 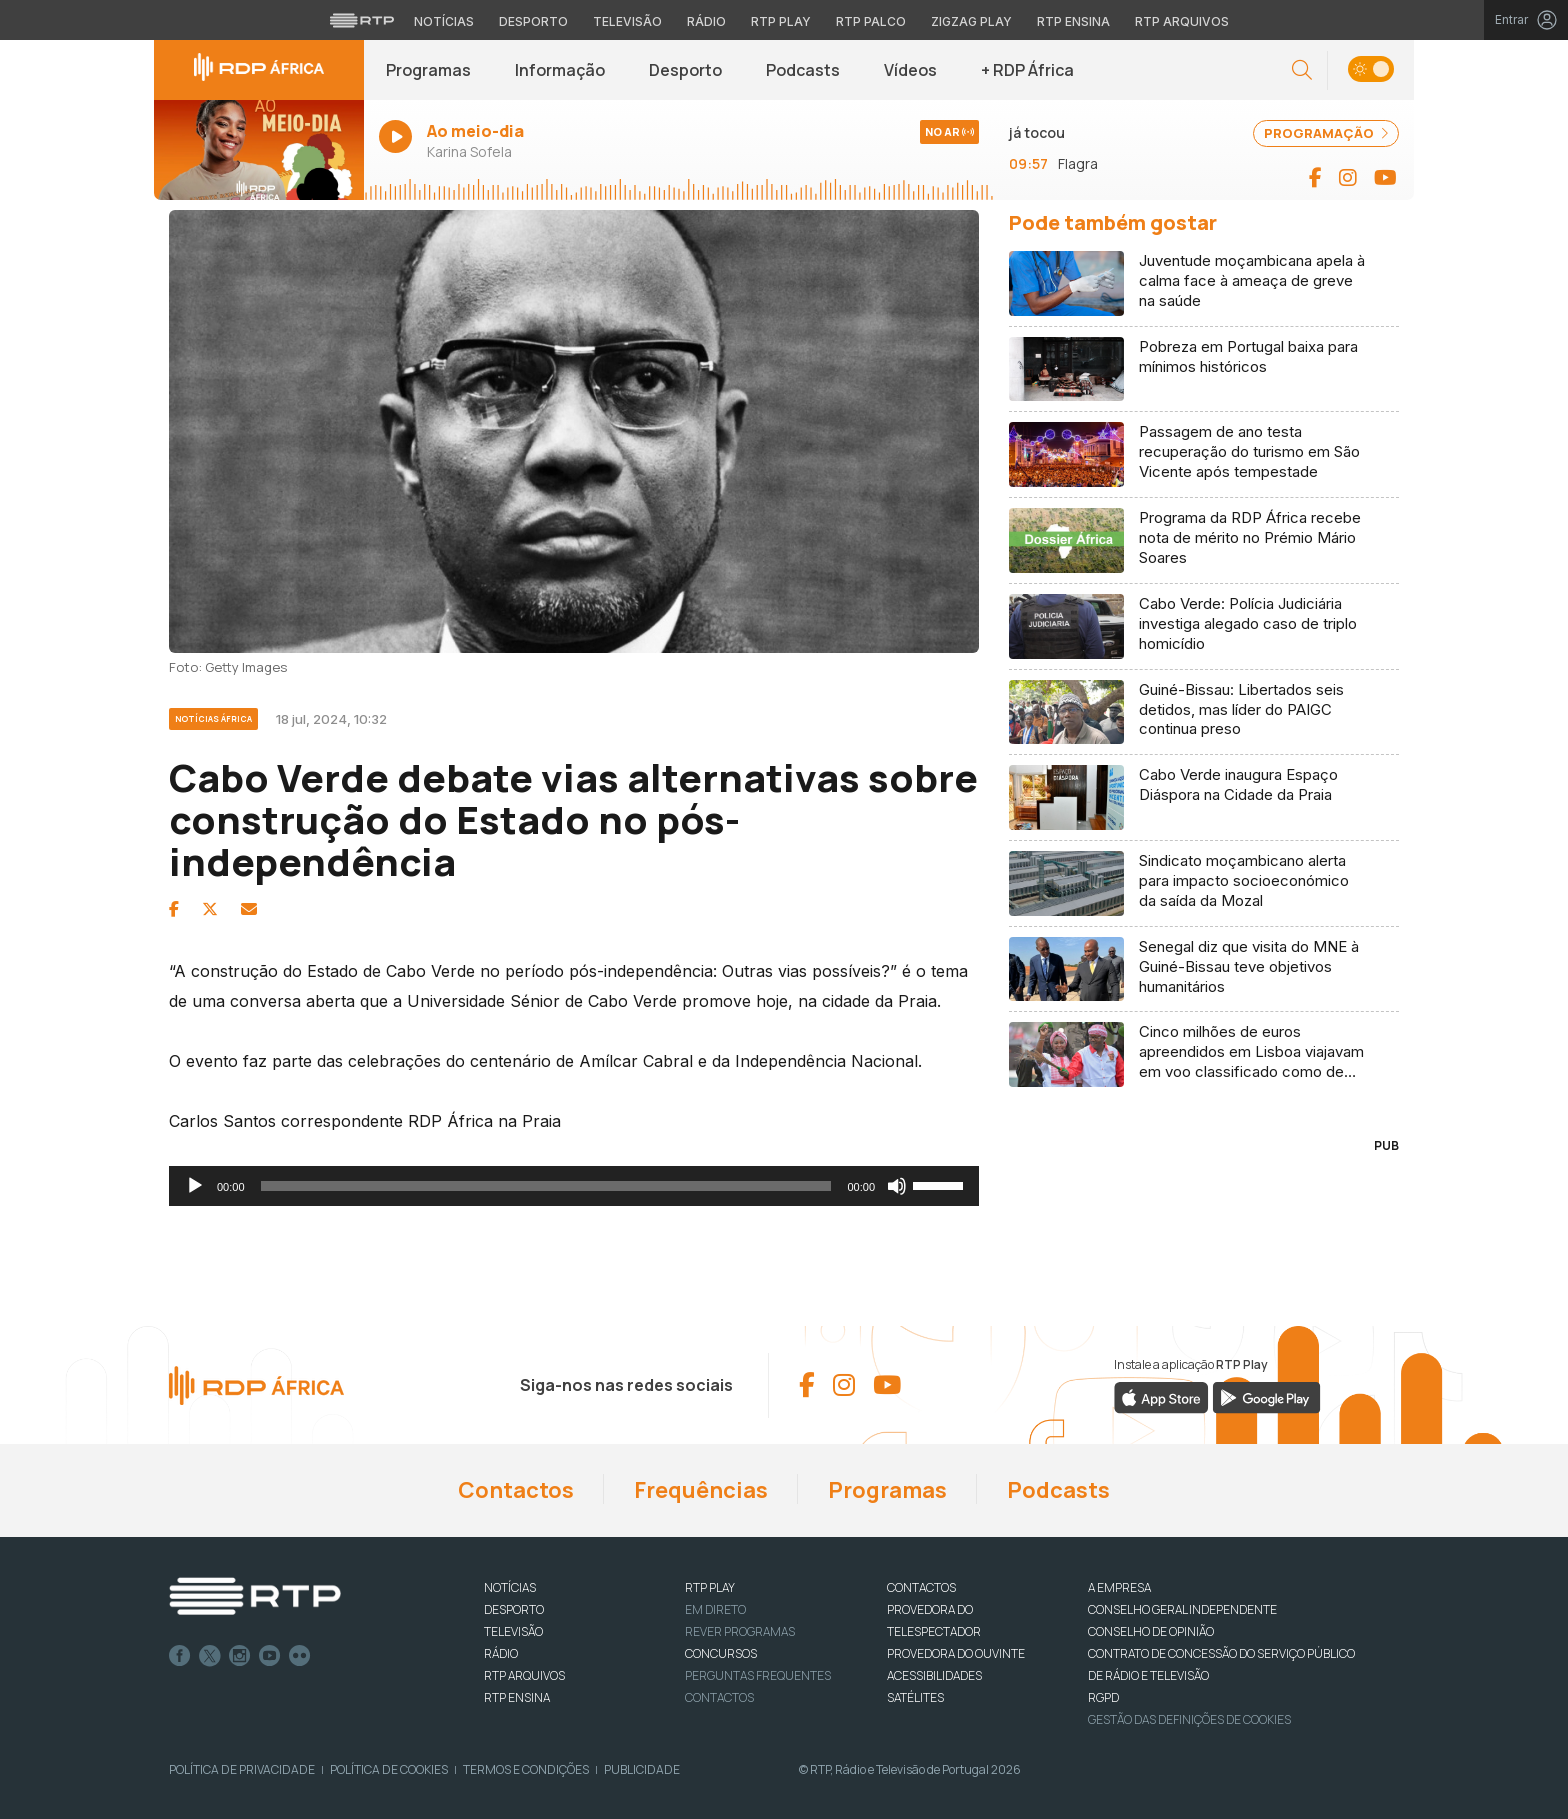 I want to click on RTP ARQUIVOS, so click(x=524, y=1675).